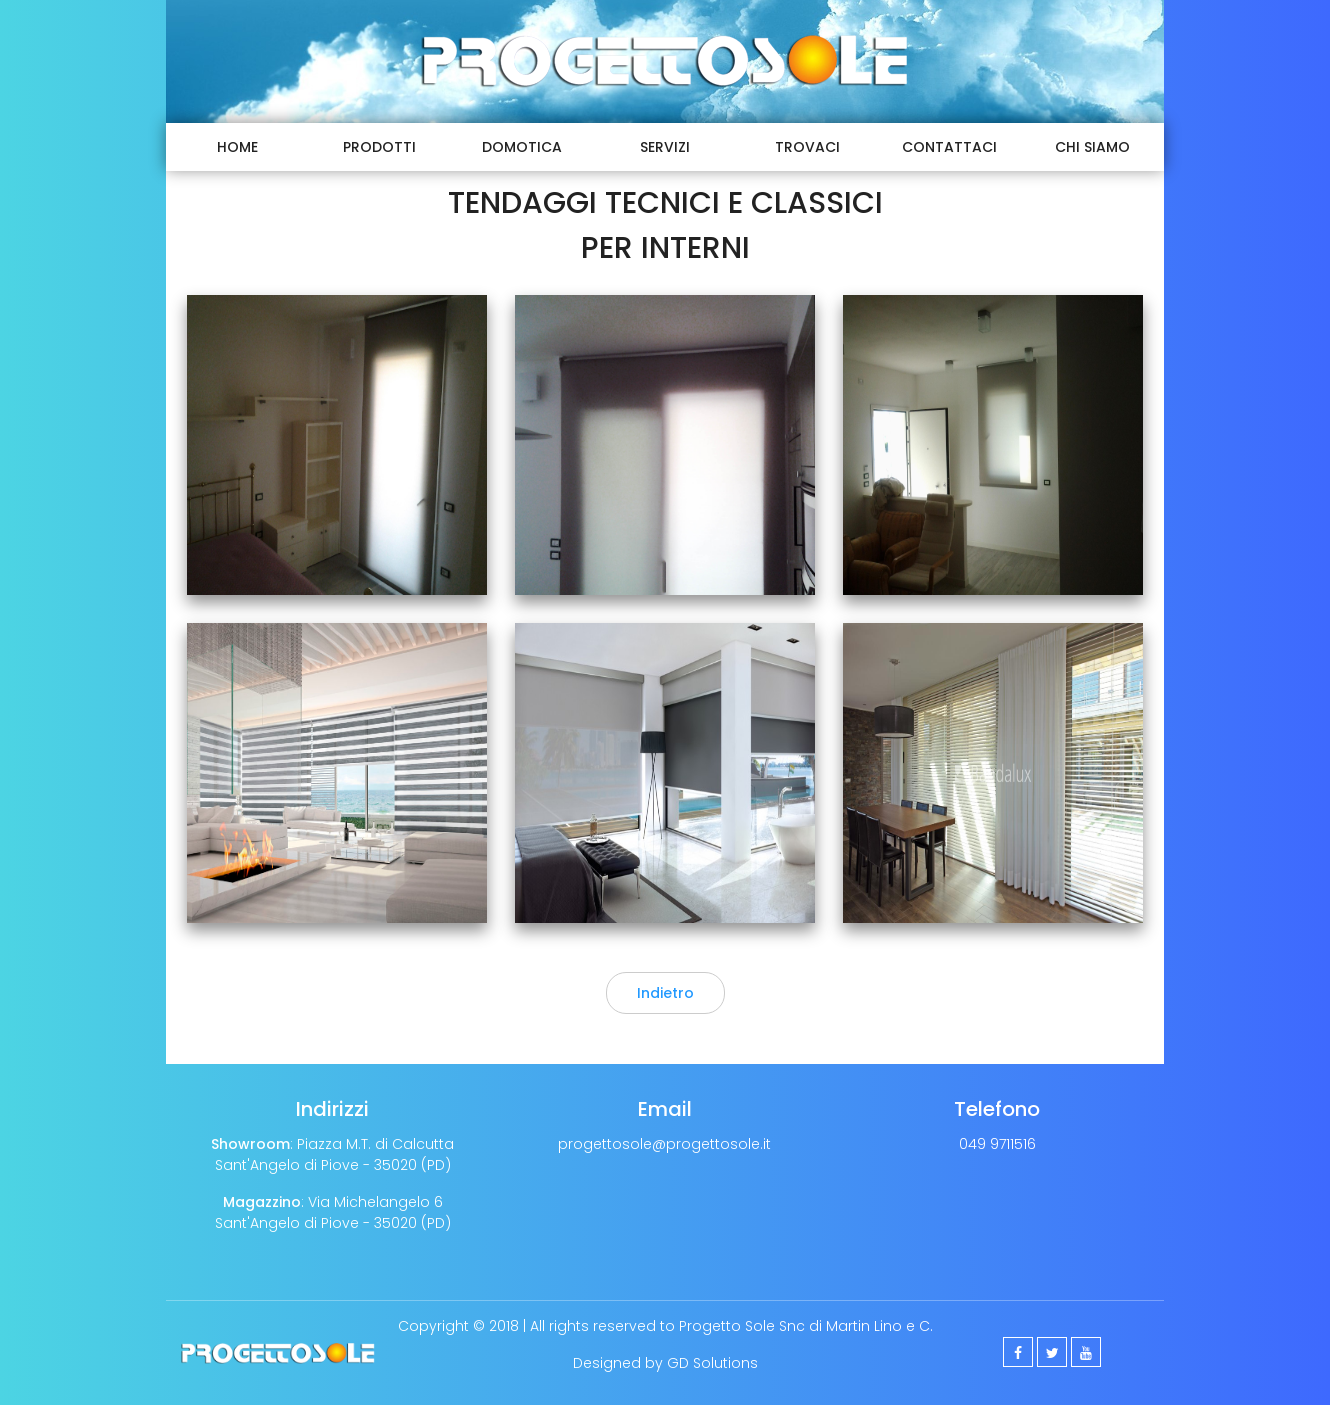 The image size is (1330, 1405). What do you see at coordinates (807, 147) in the screenshot?
I see `Trovaci` at bounding box center [807, 147].